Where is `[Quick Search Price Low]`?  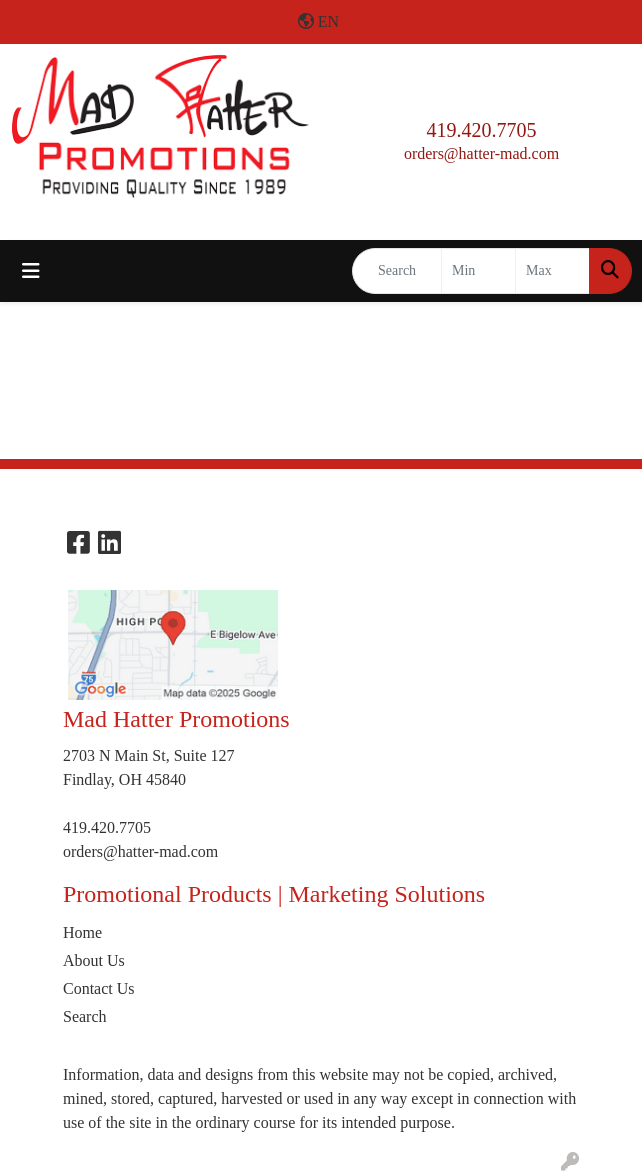 [Quick Search Price Low] is located at coordinates (478, 271).